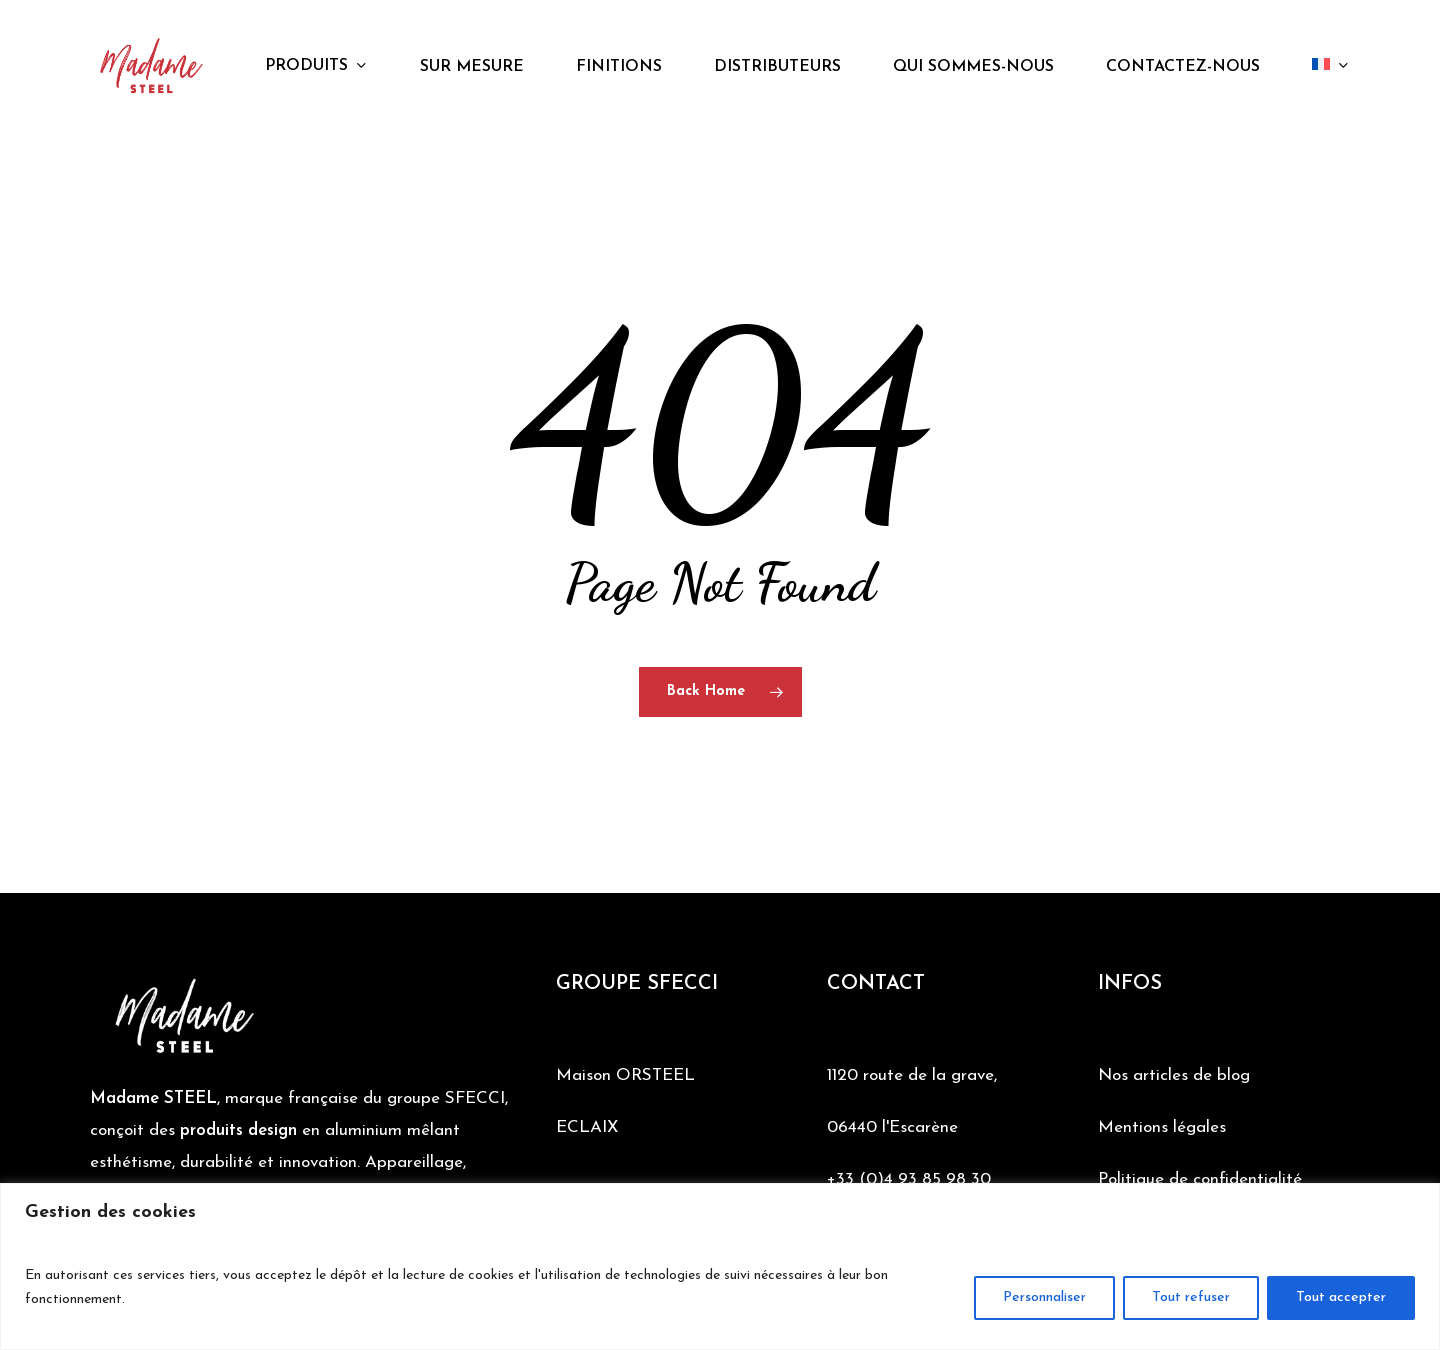 This screenshot has height=1350, width=1440. What do you see at coordinates (1174, 1075) in the screenshot?
I see `Nos articles de blog` at bounding box center [1174, 1075].